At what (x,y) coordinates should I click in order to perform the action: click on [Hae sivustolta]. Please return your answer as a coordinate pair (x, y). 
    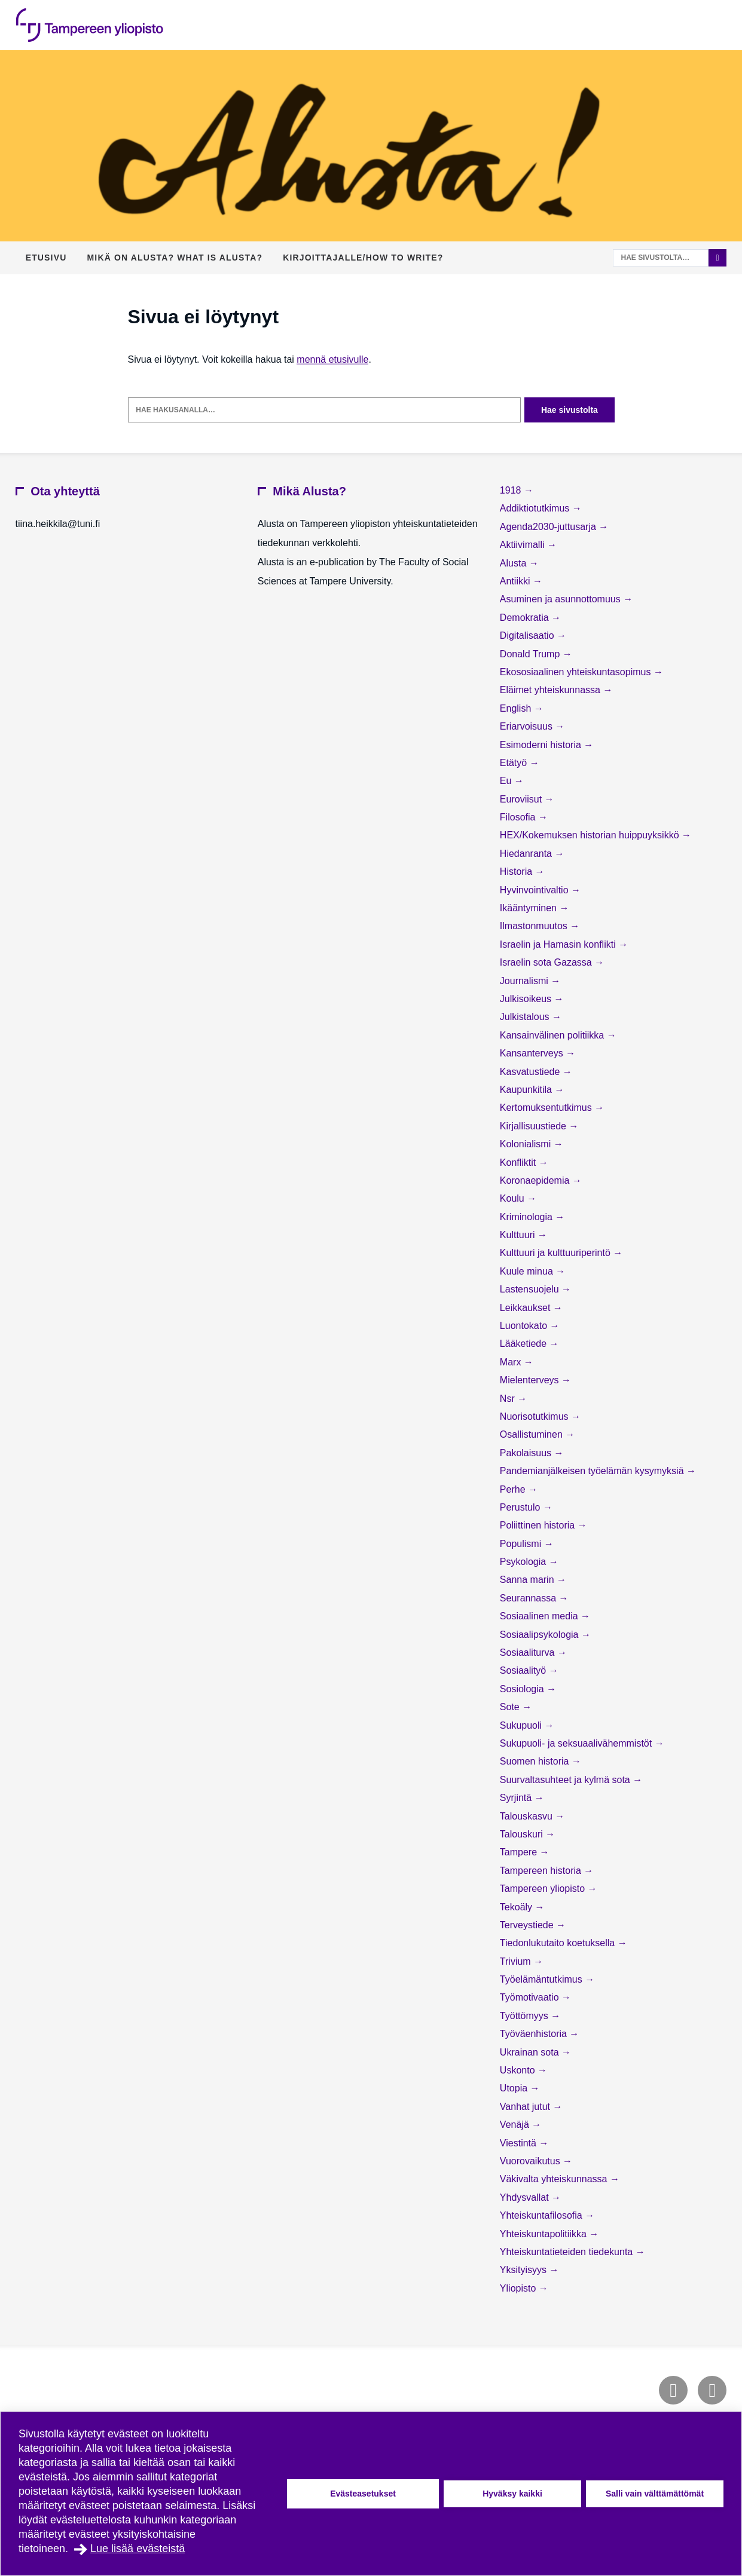
    Looking at the image, I should click on (661, 258).